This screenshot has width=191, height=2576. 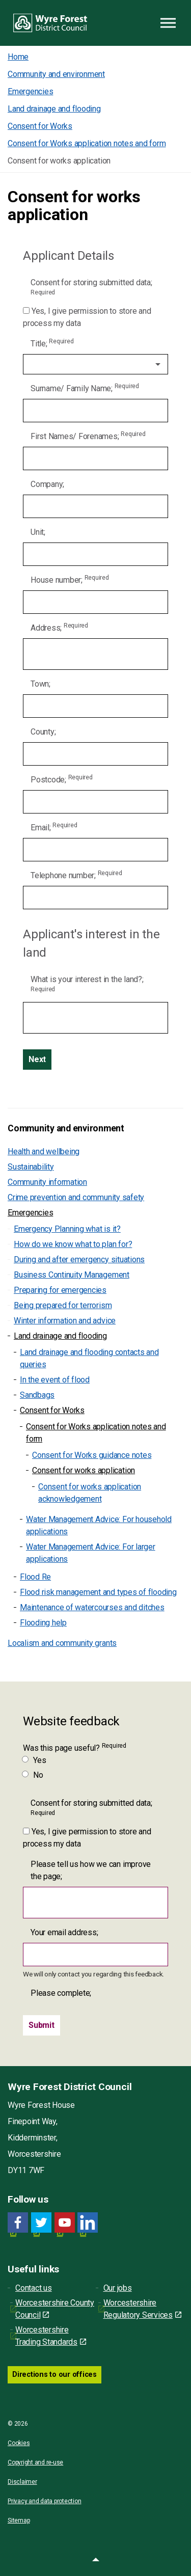 What do you see at coordinates (117, 2288) in the screenshot?
I see `Our jobs` at bounding box center [117, 2288].